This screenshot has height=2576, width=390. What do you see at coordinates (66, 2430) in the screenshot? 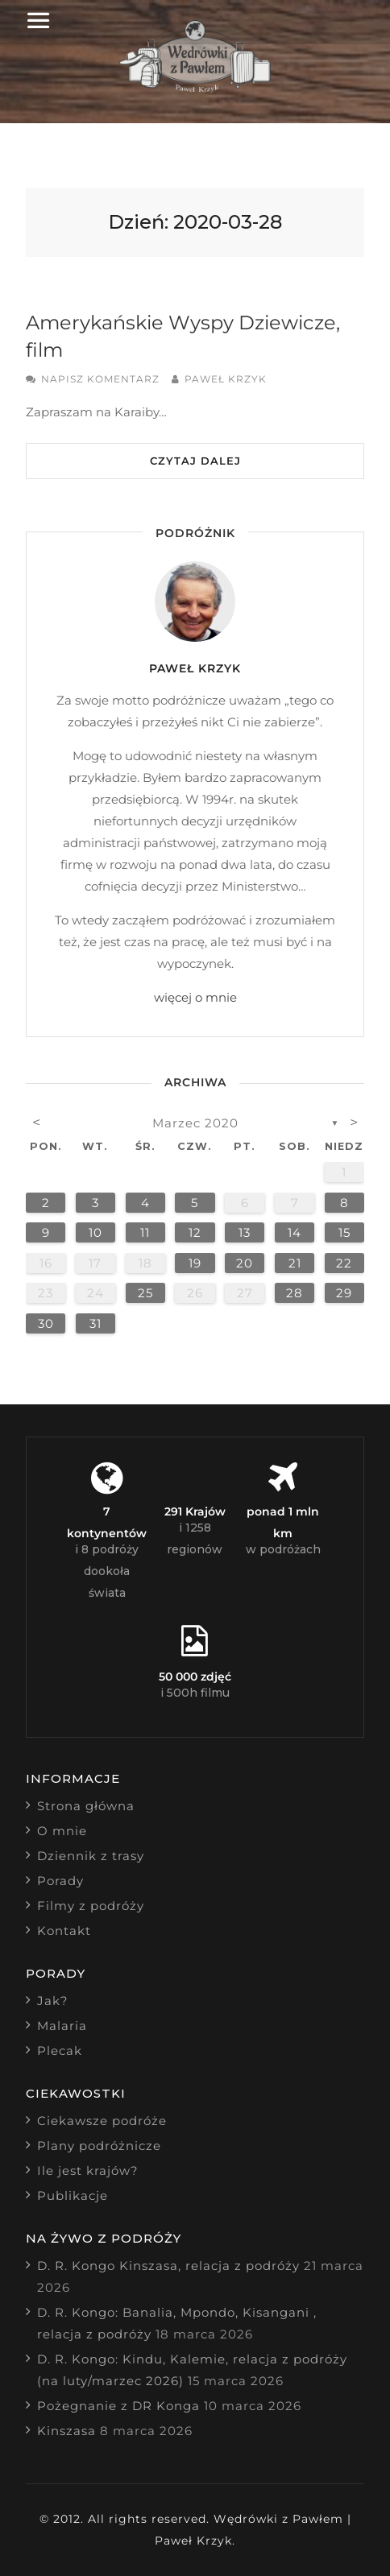
I see `Kinszasa` at bounding box center [66, 2430].